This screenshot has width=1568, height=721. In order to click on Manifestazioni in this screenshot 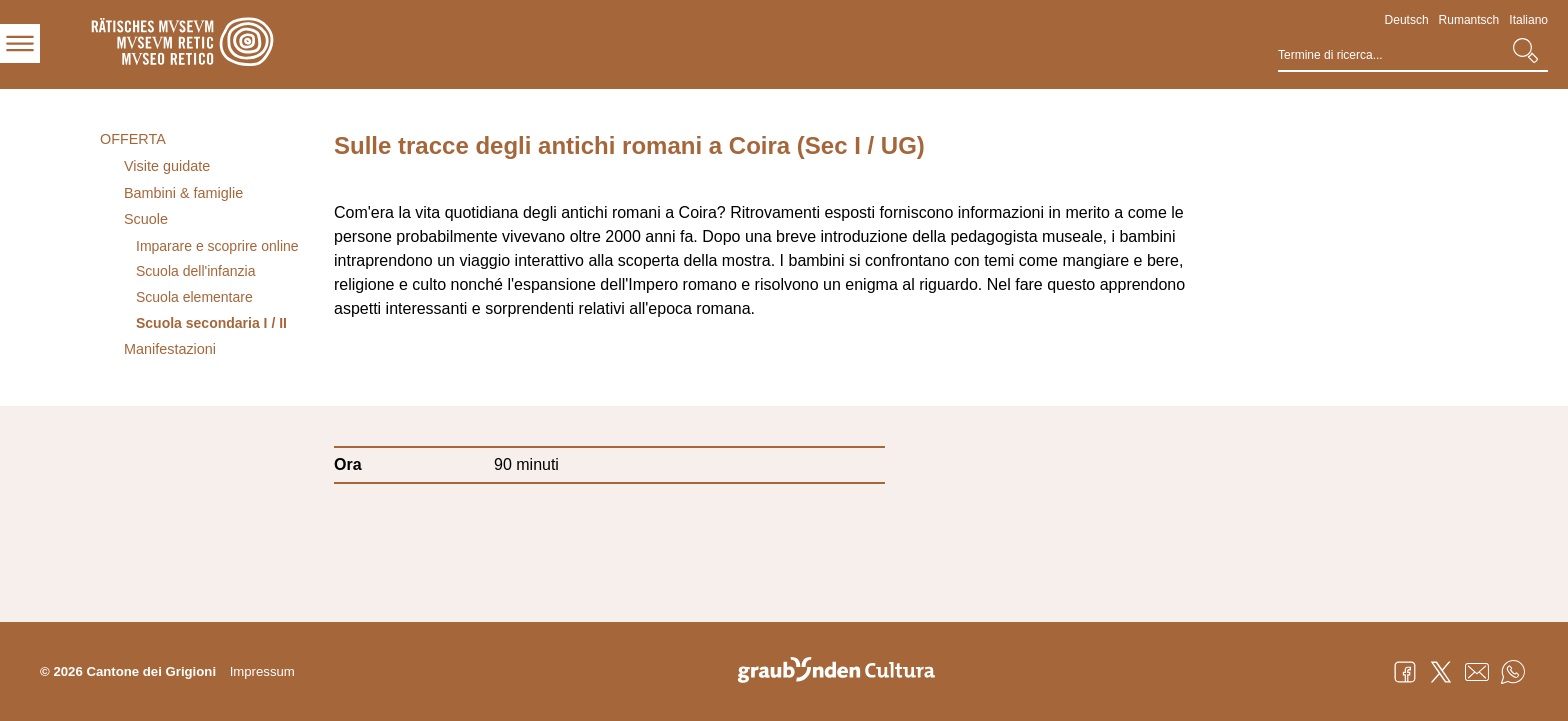, I will do `click(170, 349)`.